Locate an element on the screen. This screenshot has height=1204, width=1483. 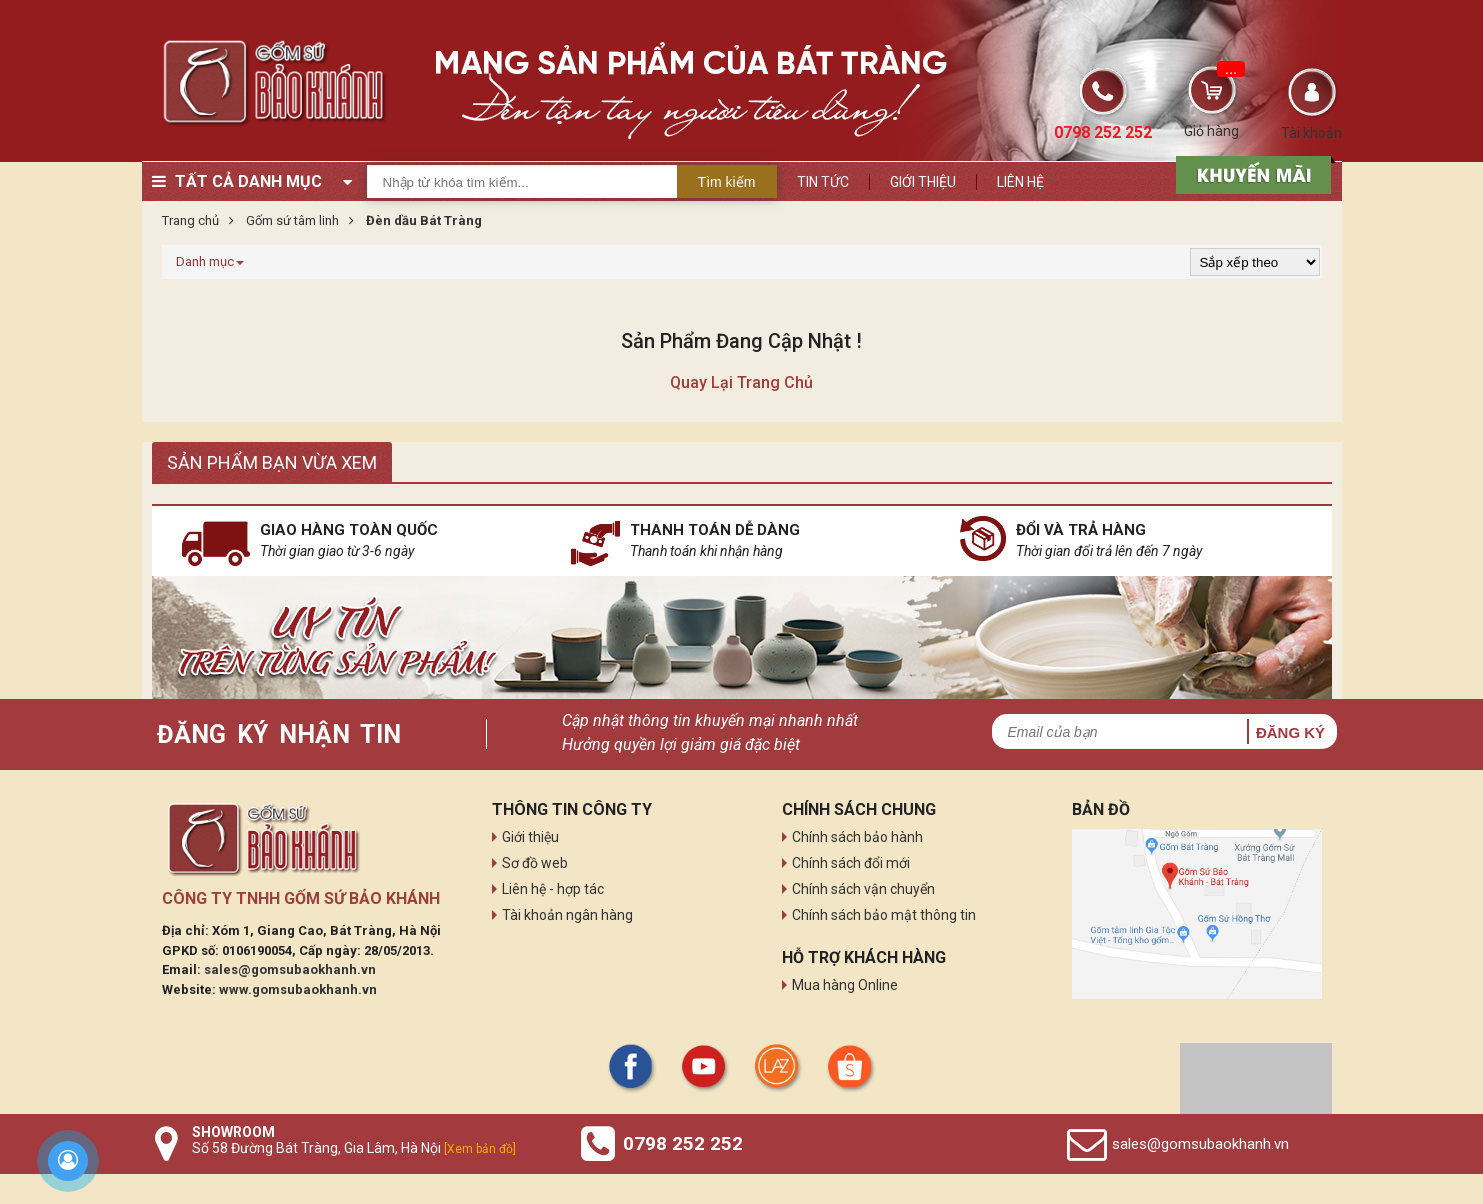
Chính sách bảo mật thông tin is located at coordinates (884, 915).